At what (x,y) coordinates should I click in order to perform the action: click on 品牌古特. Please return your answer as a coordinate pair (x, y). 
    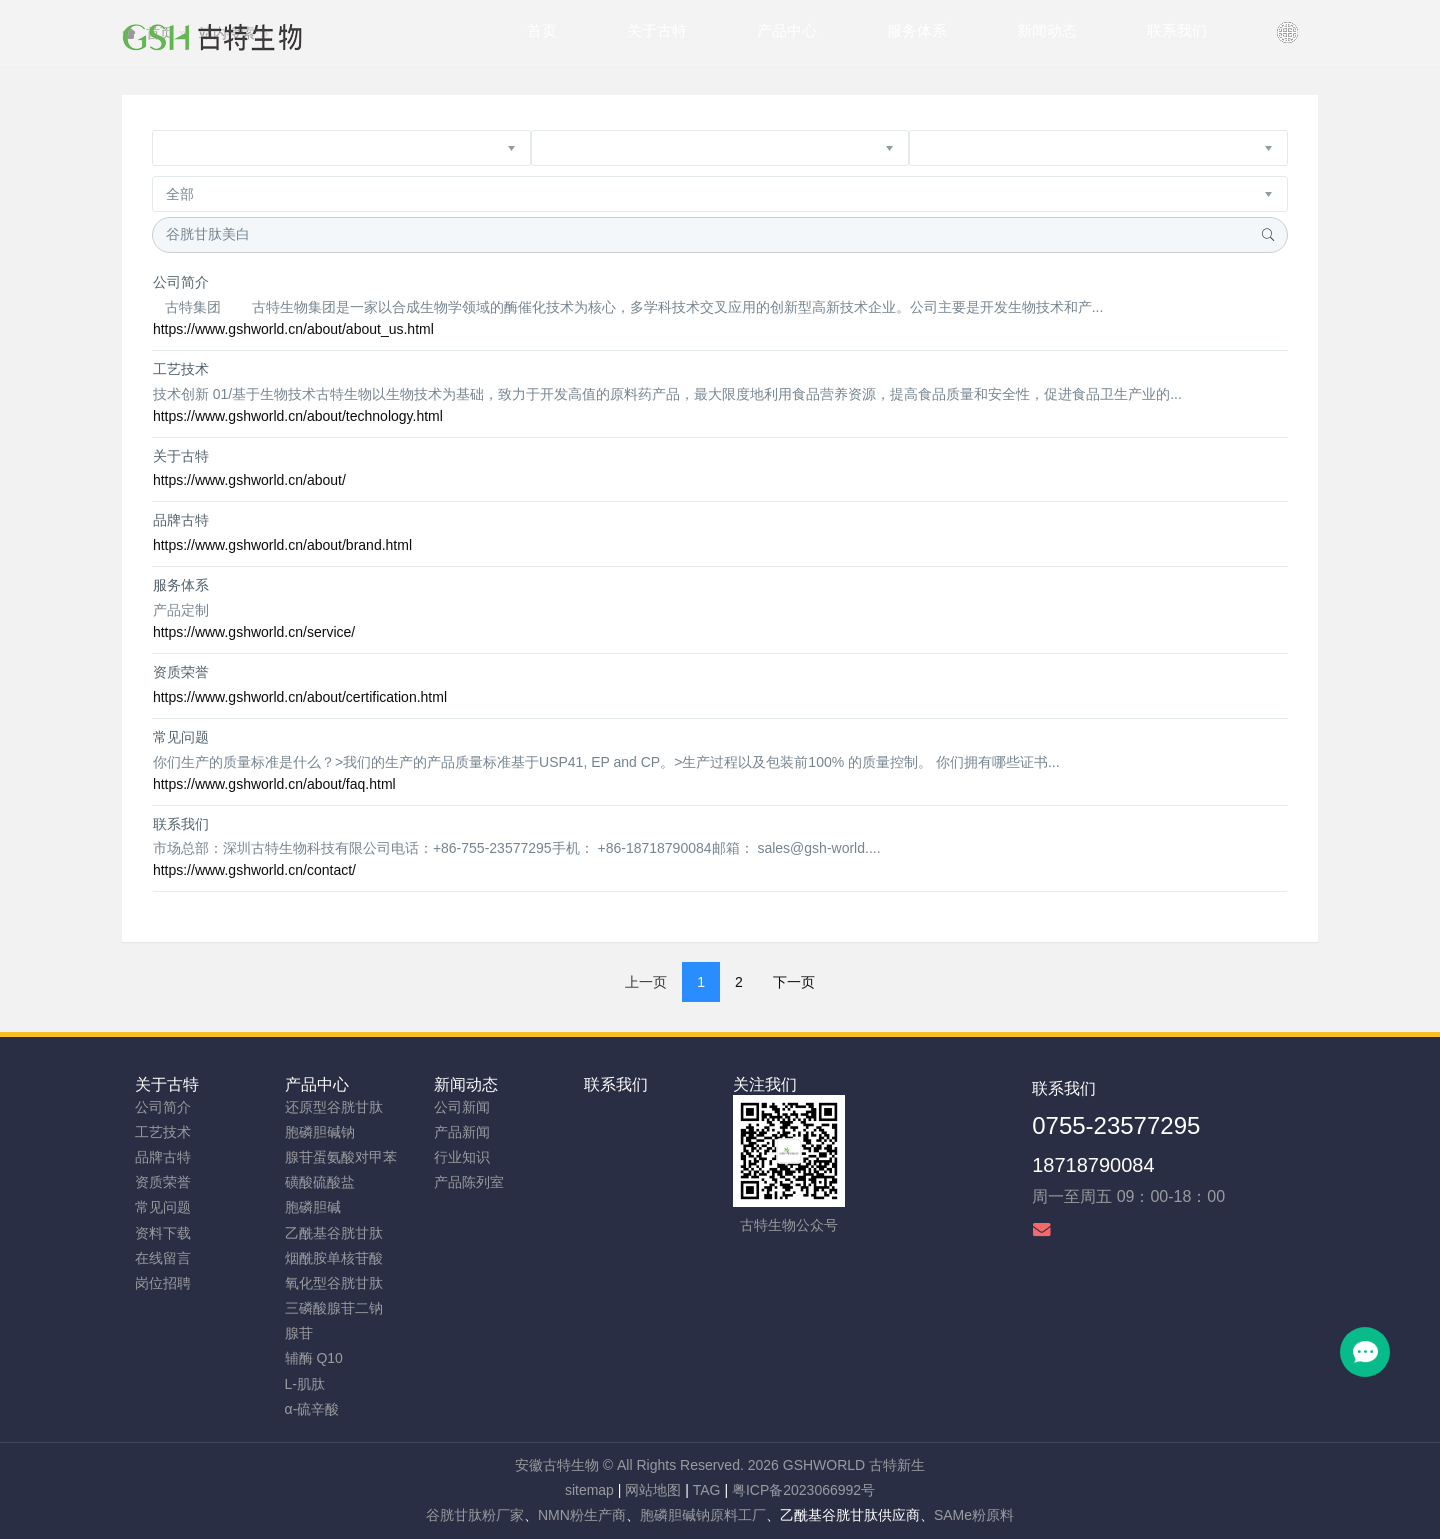
    Looking at the image, I should click on (181, 520).